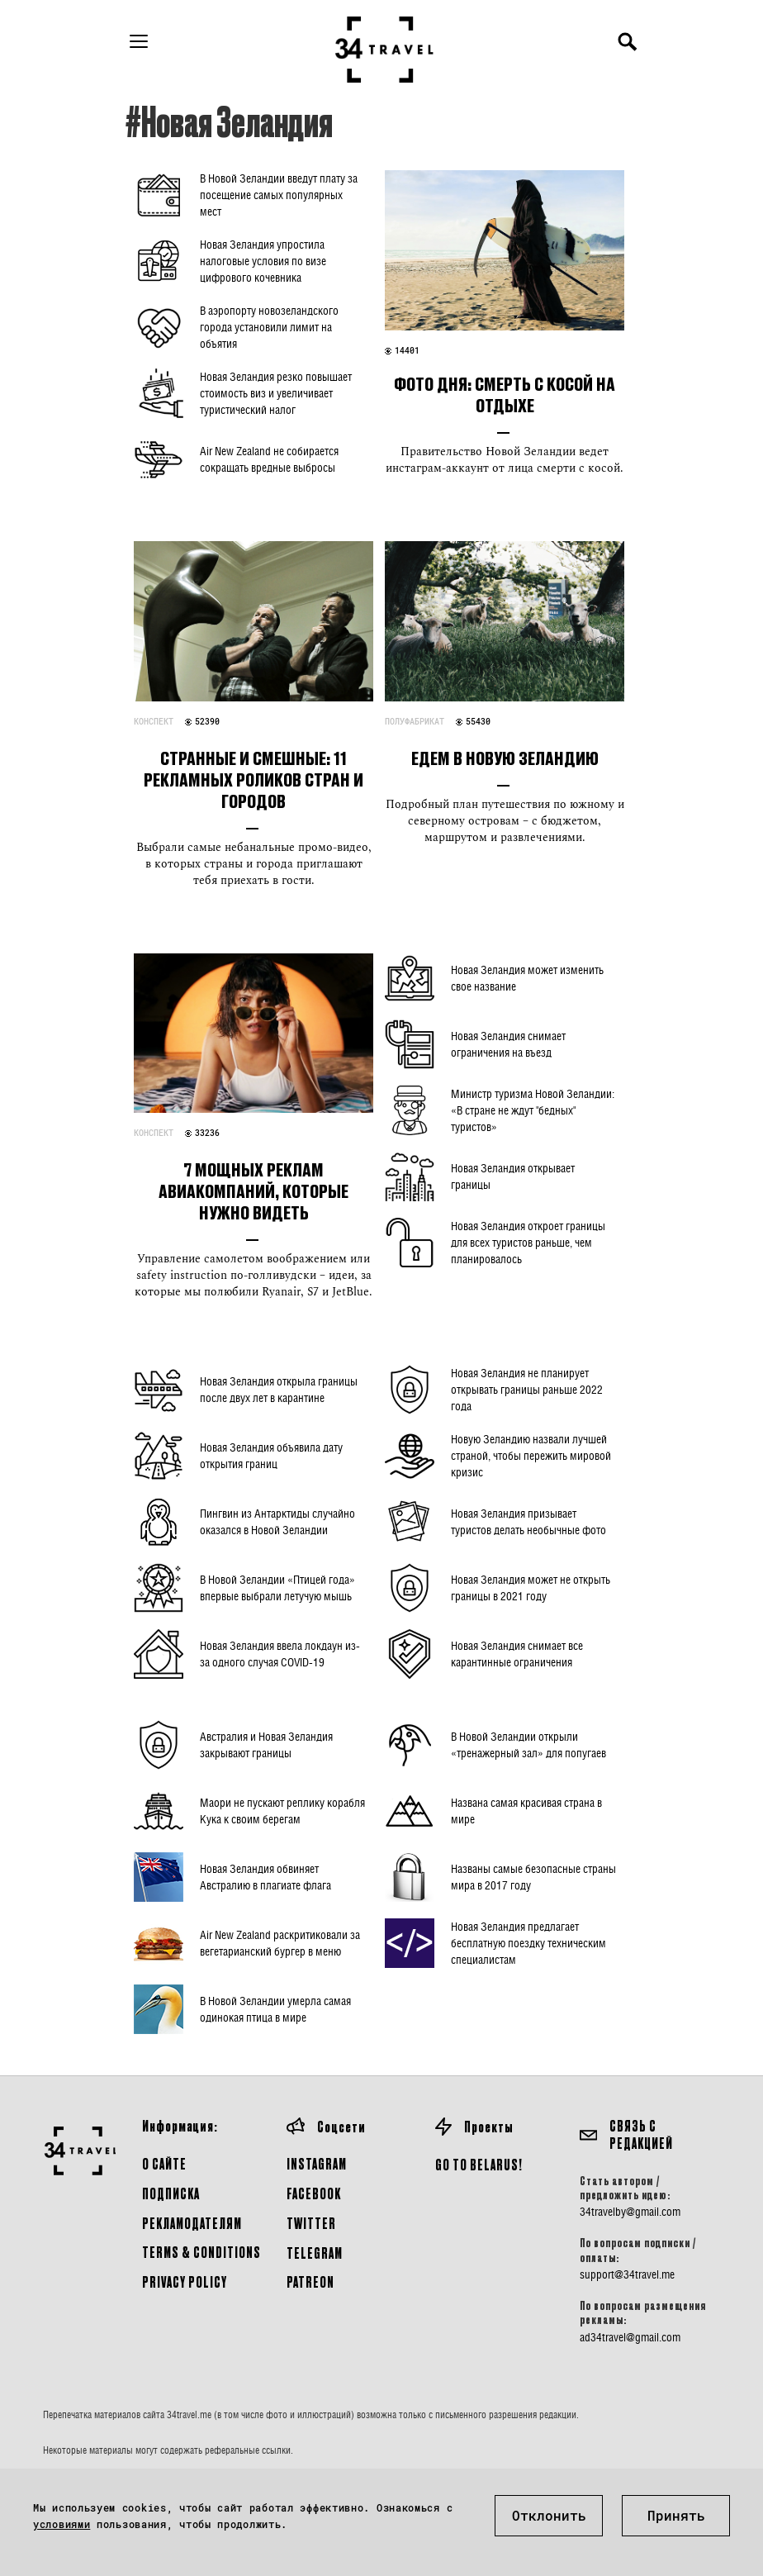 Image resolution: width=763 pixels, height=2576 pixels. What do you see at coordinates (549, 2515) in the screenshot?
I see `Отклонить` at bounding box center [549, 2515].